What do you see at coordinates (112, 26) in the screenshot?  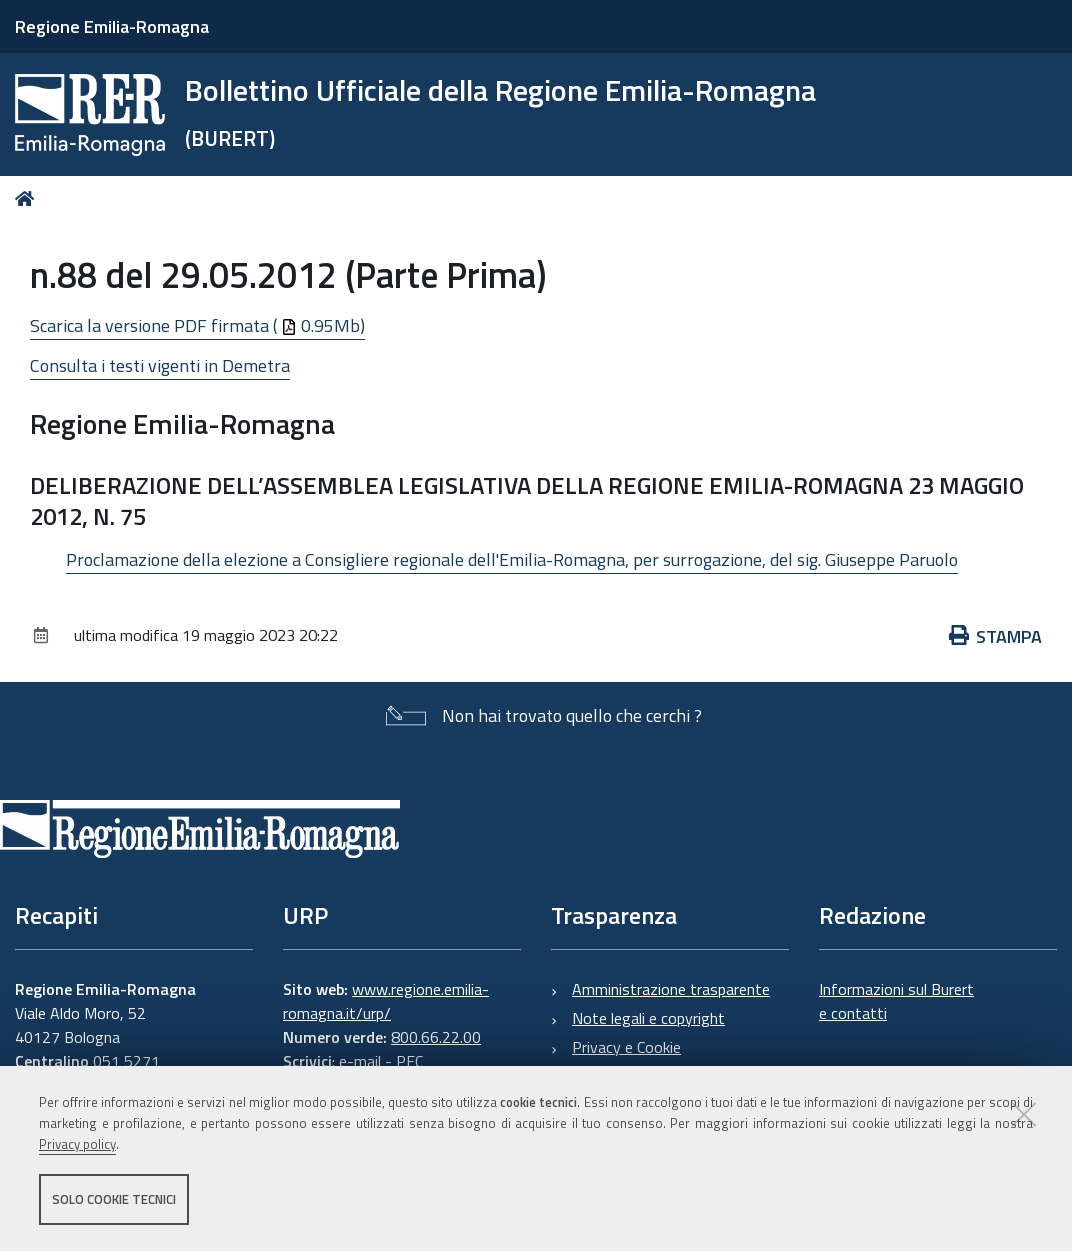 I see `Regione Emilia-Romagna` at bounding box center [112, 26].